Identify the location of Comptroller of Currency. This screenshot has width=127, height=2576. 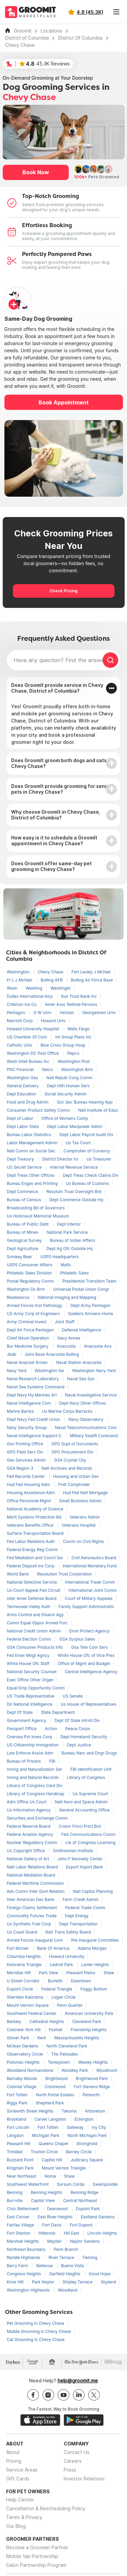
(87, 1150).